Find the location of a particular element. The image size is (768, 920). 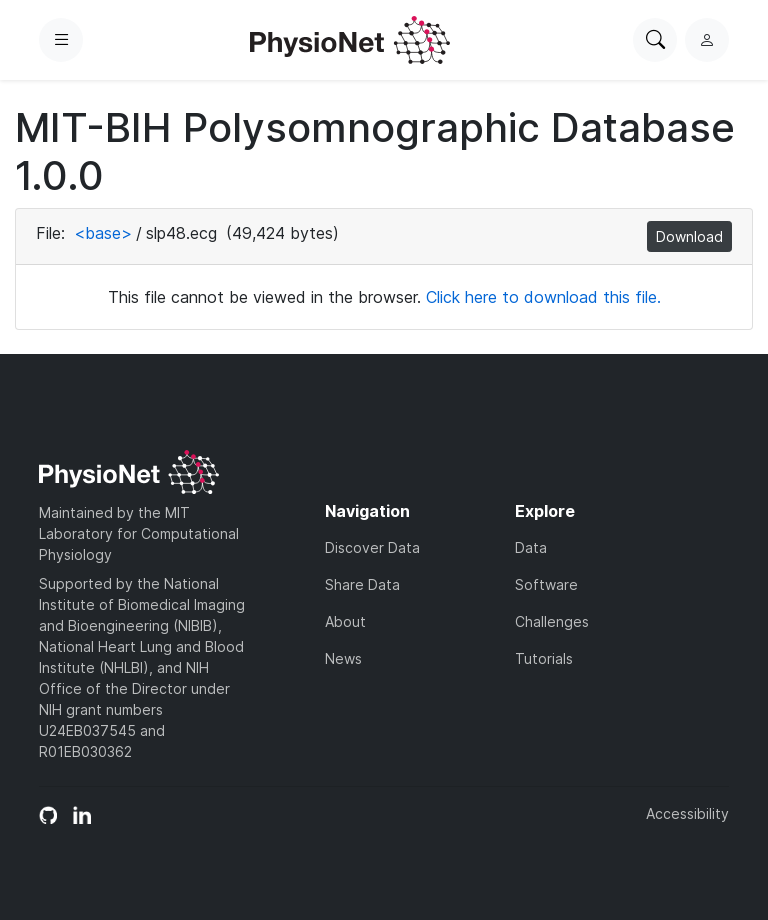

Accessibility is located at coordinates (687, 813).